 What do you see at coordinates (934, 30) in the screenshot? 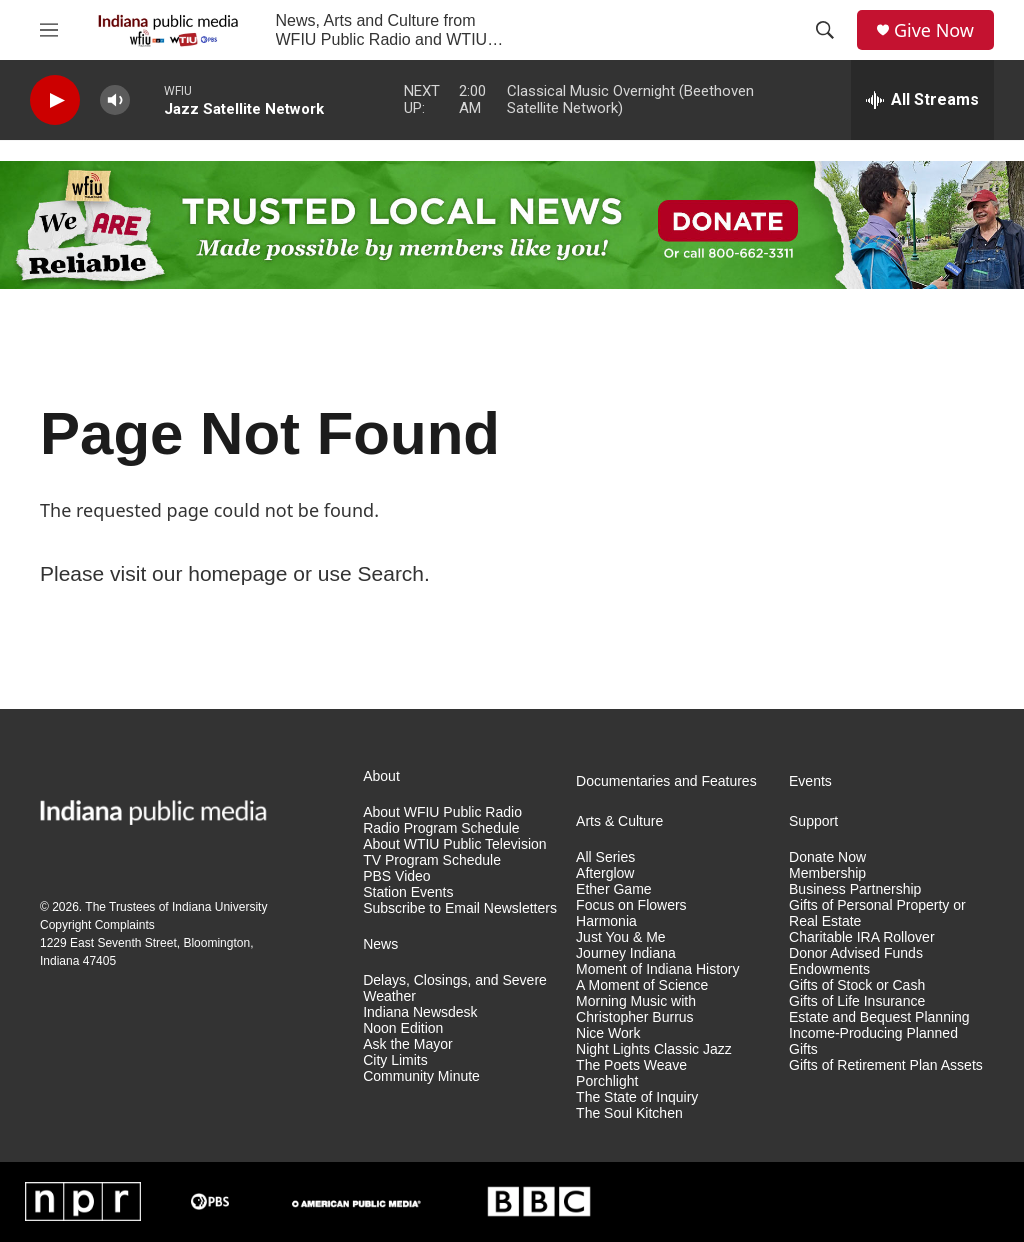
I see `Give Now` at bounding box center [934, 30].